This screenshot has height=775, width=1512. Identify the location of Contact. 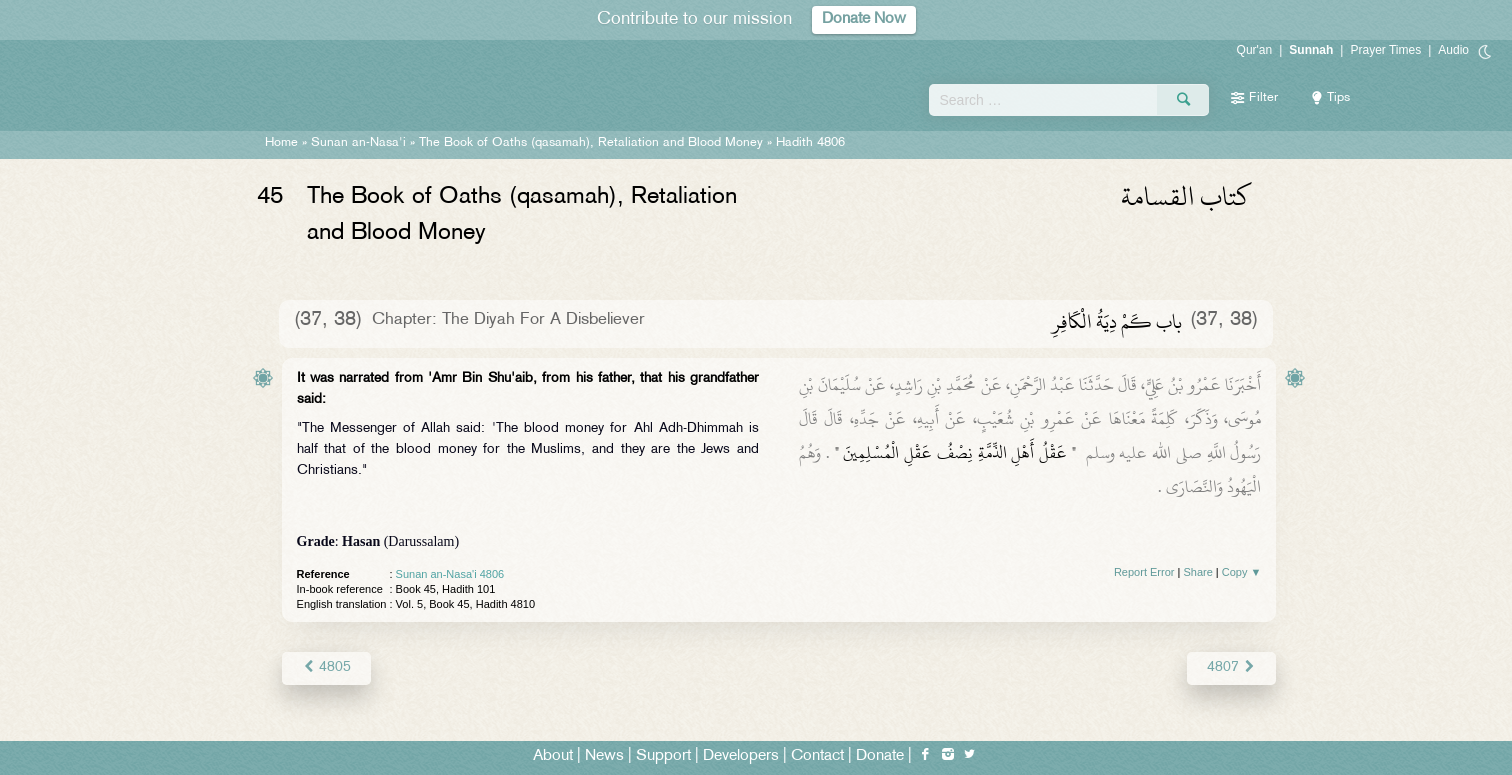
(817, 756).